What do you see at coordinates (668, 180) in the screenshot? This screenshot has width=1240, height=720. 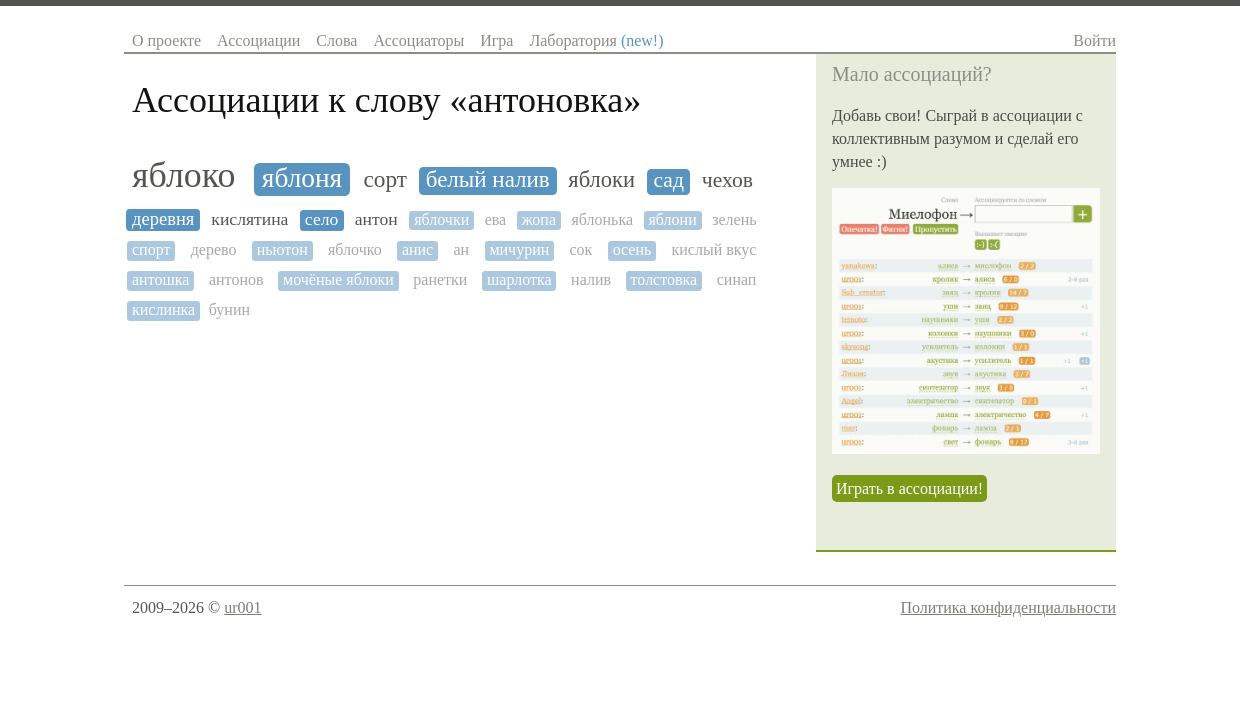 I see `сад` at bounding box center [668, 180].